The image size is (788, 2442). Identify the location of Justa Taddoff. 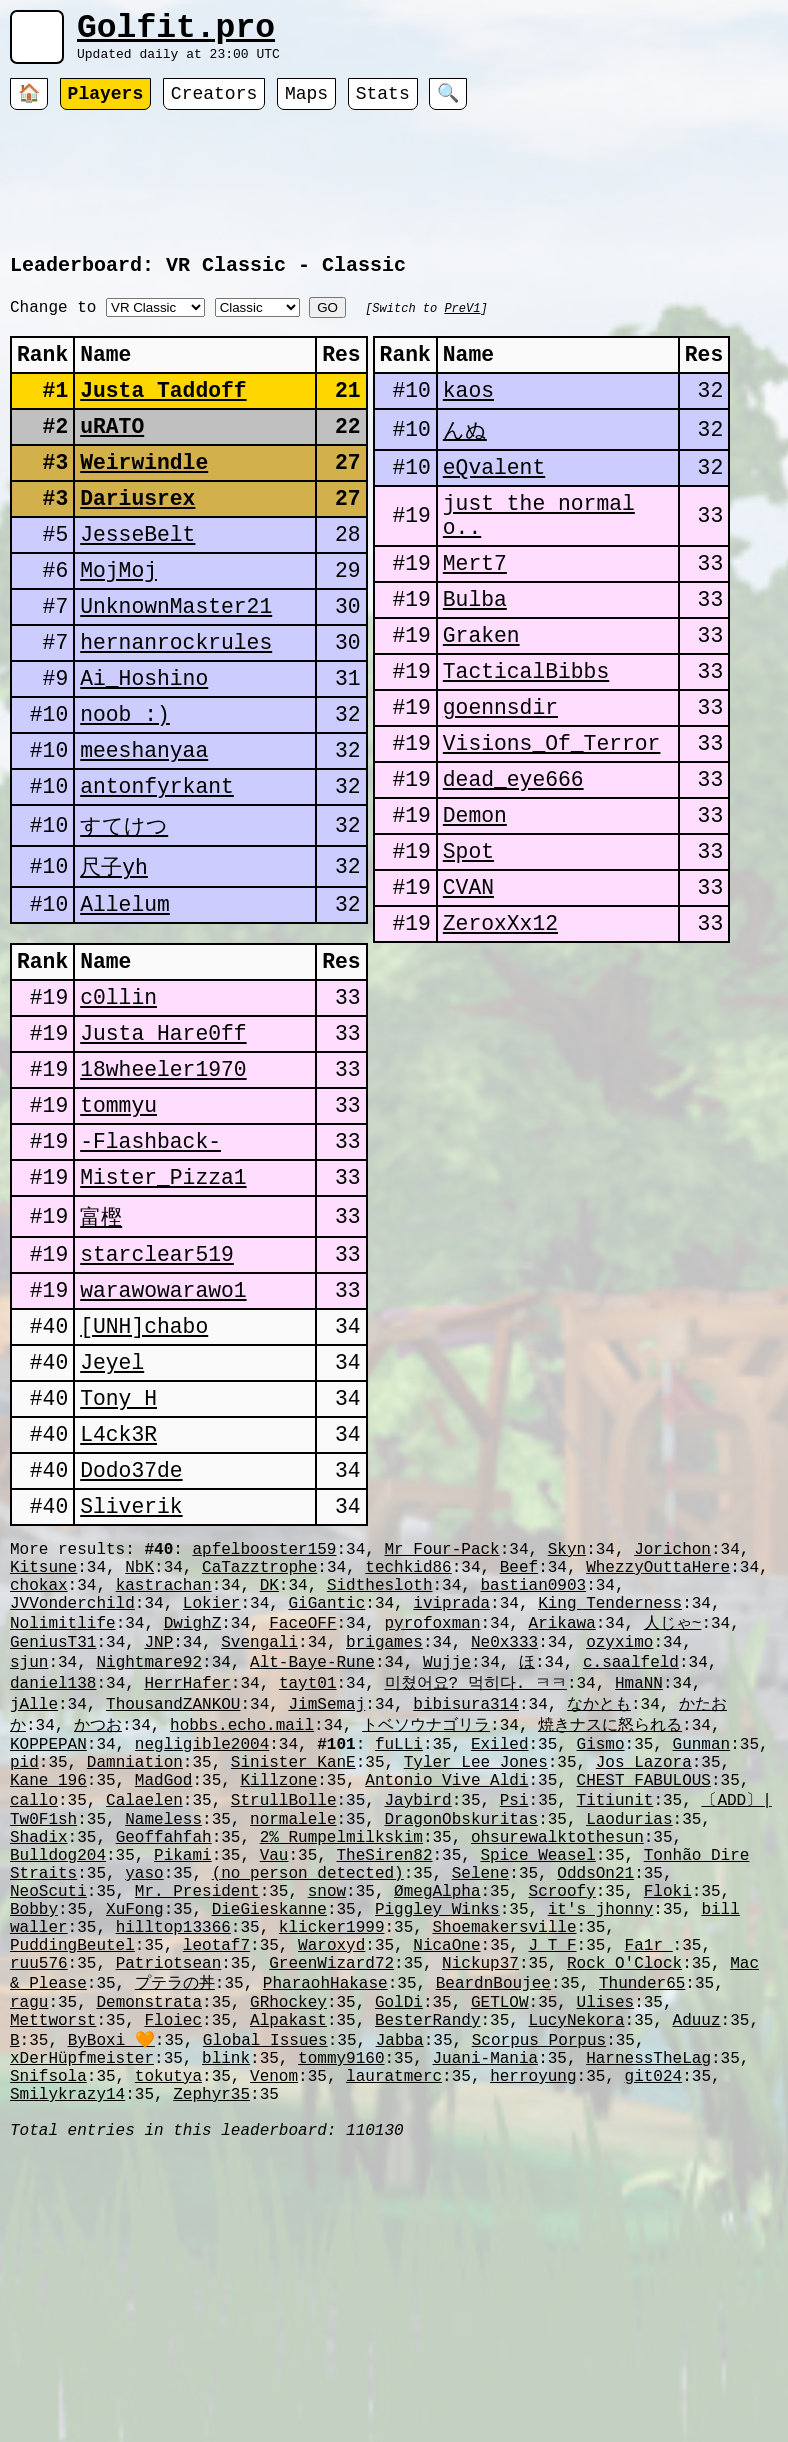
(163, 421).